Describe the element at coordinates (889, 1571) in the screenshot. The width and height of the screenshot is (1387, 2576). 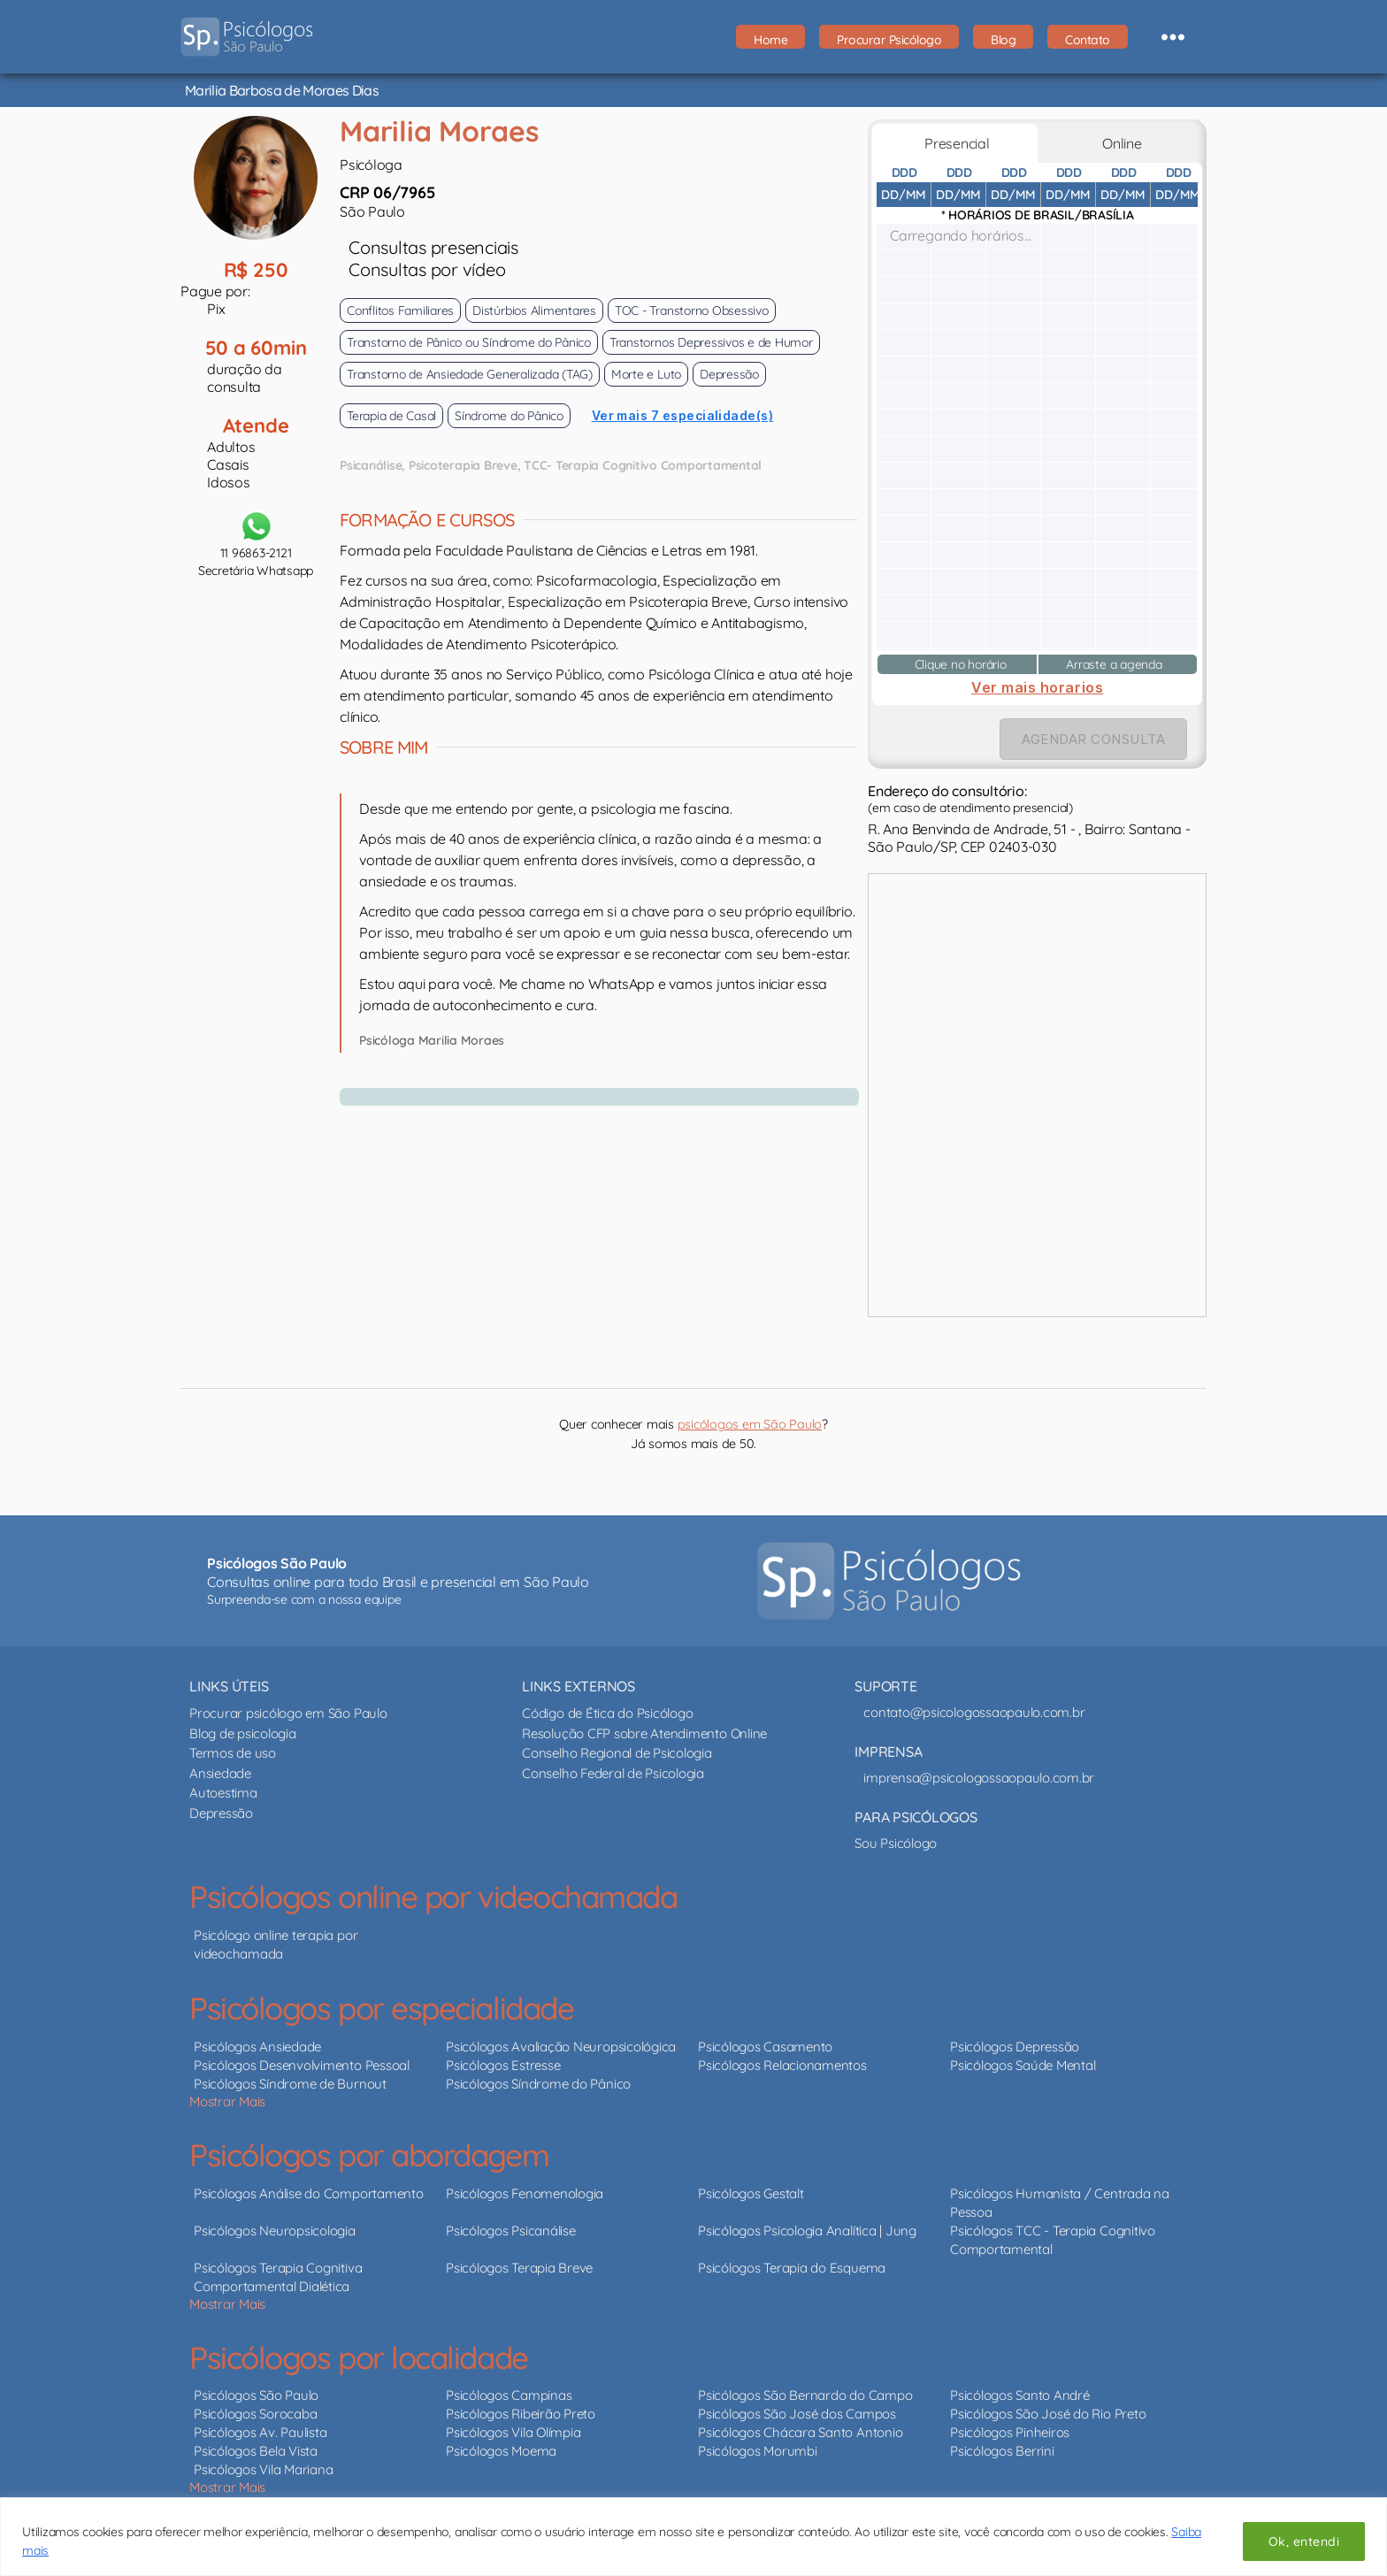
I see `[Psicólogos São Paulo - psicólogos online e presencial]` at that location.